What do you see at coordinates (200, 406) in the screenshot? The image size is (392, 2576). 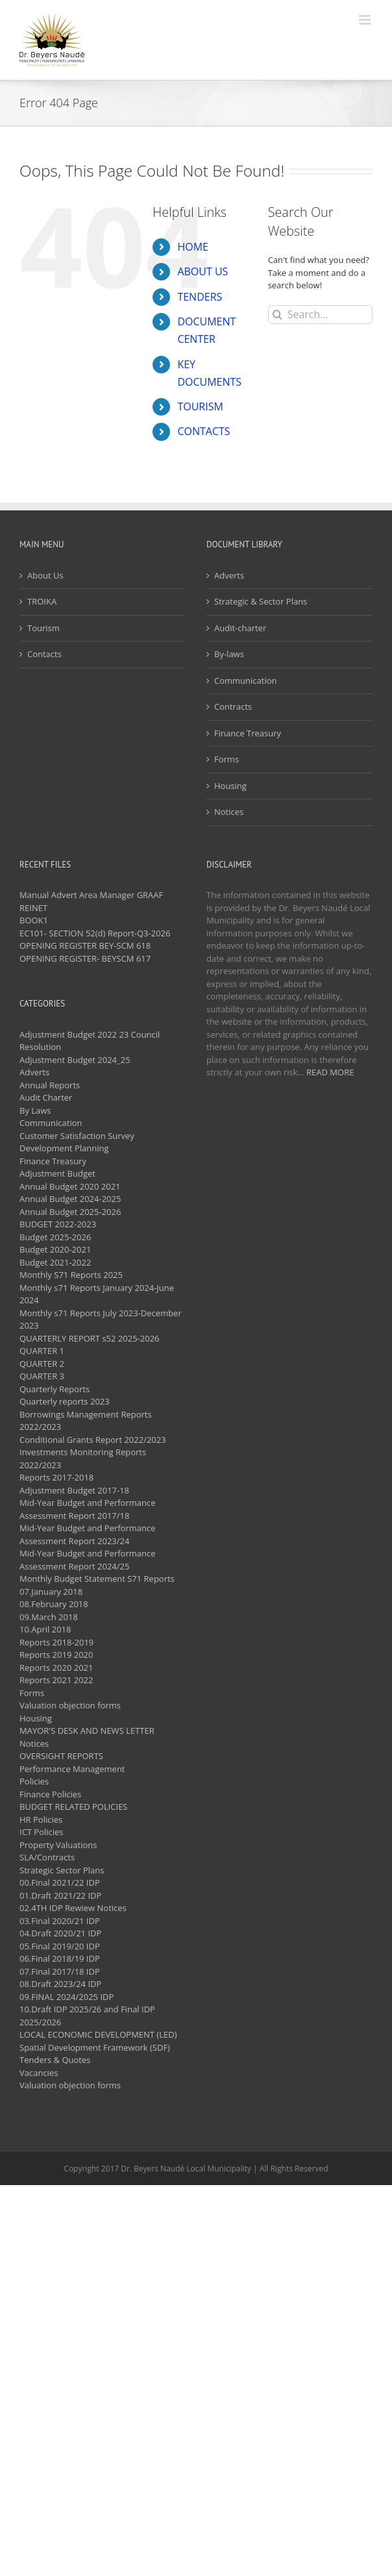 I see `TOURISM` at bounding box center [200, 406].